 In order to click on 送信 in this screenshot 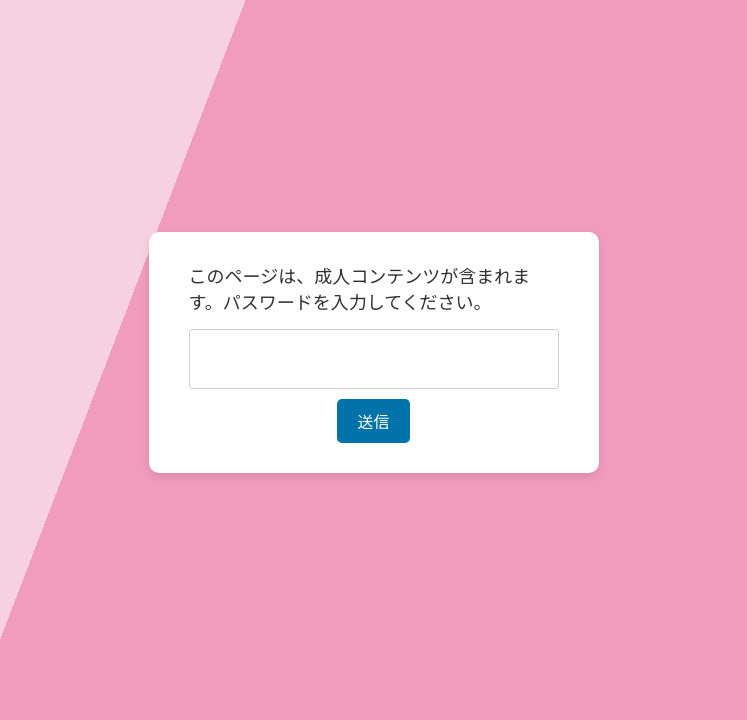, I will do `click(373, 421)`.